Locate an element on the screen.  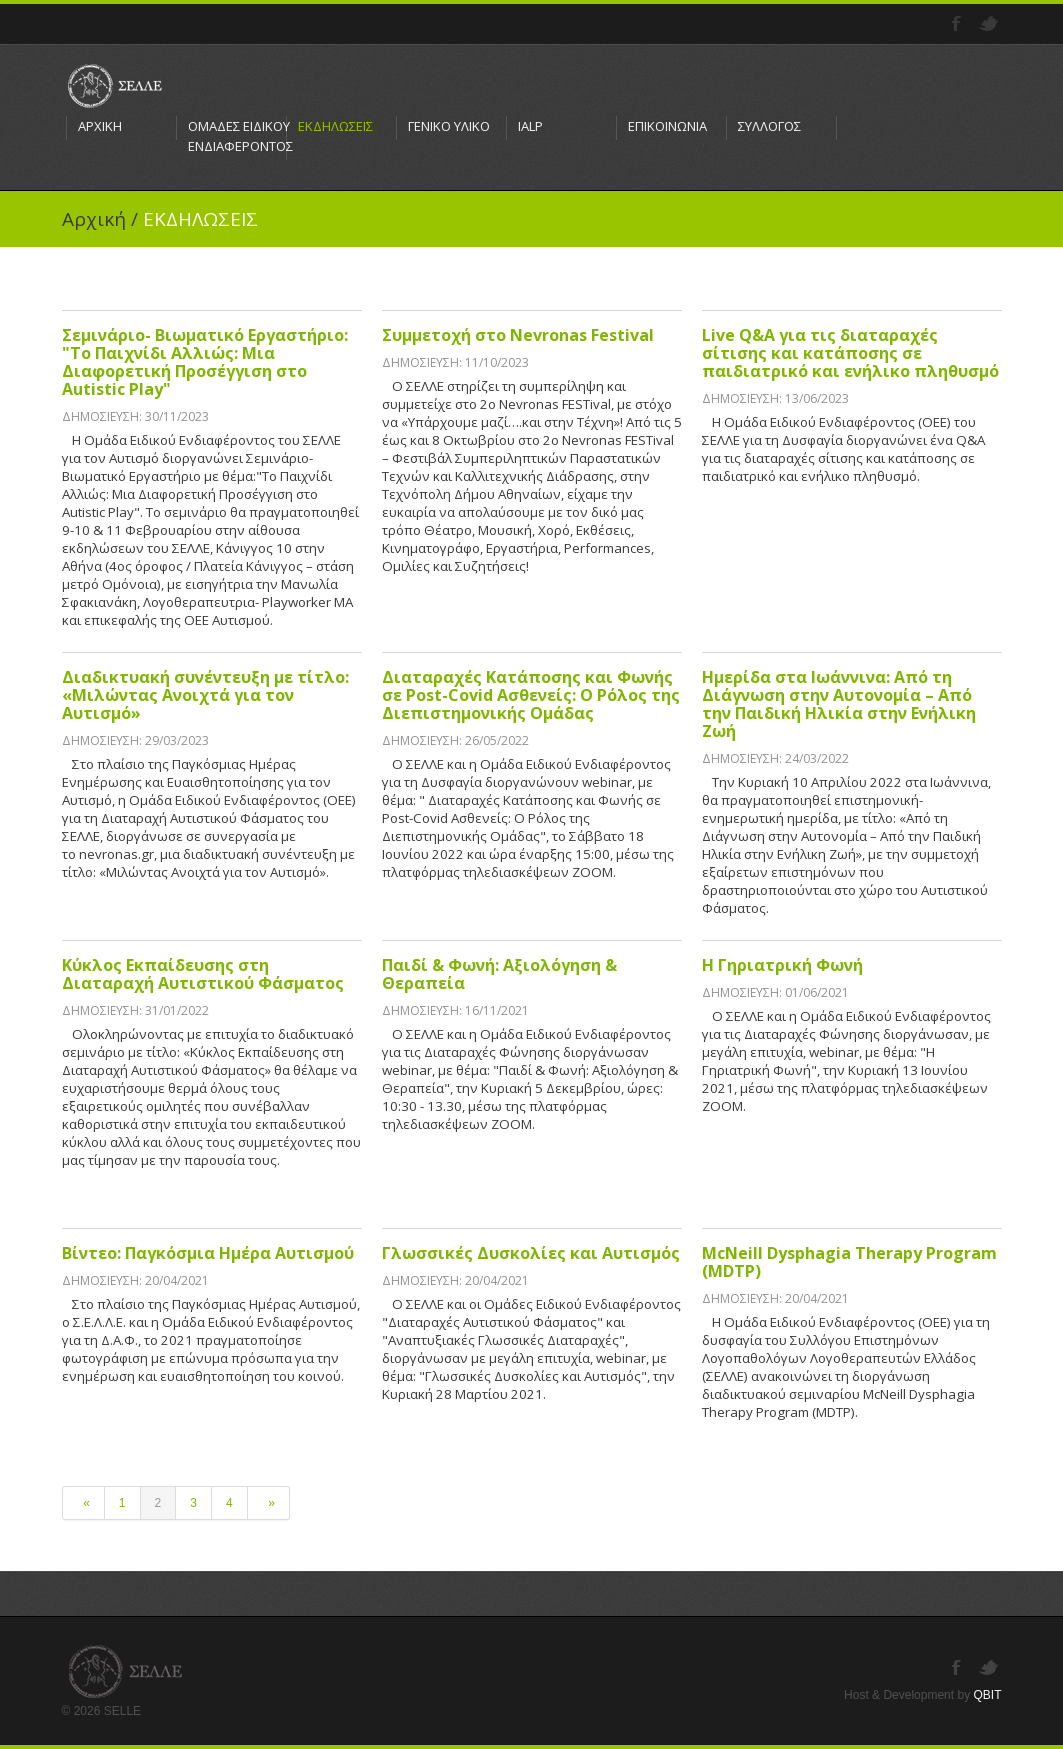
Βίντεο: Παγκόσμια Ημέρα Αυτισμού is located at coordinates (208, 1253).